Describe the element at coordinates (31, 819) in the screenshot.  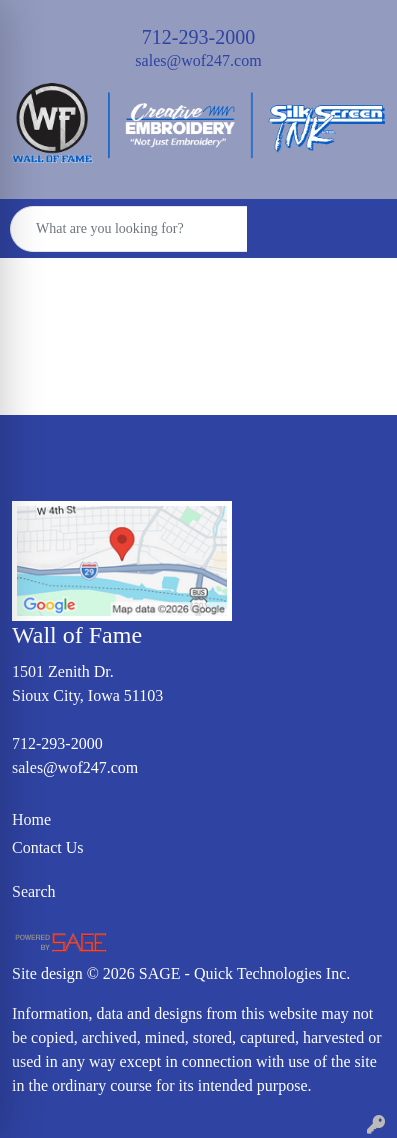
I see `Home` at that location.